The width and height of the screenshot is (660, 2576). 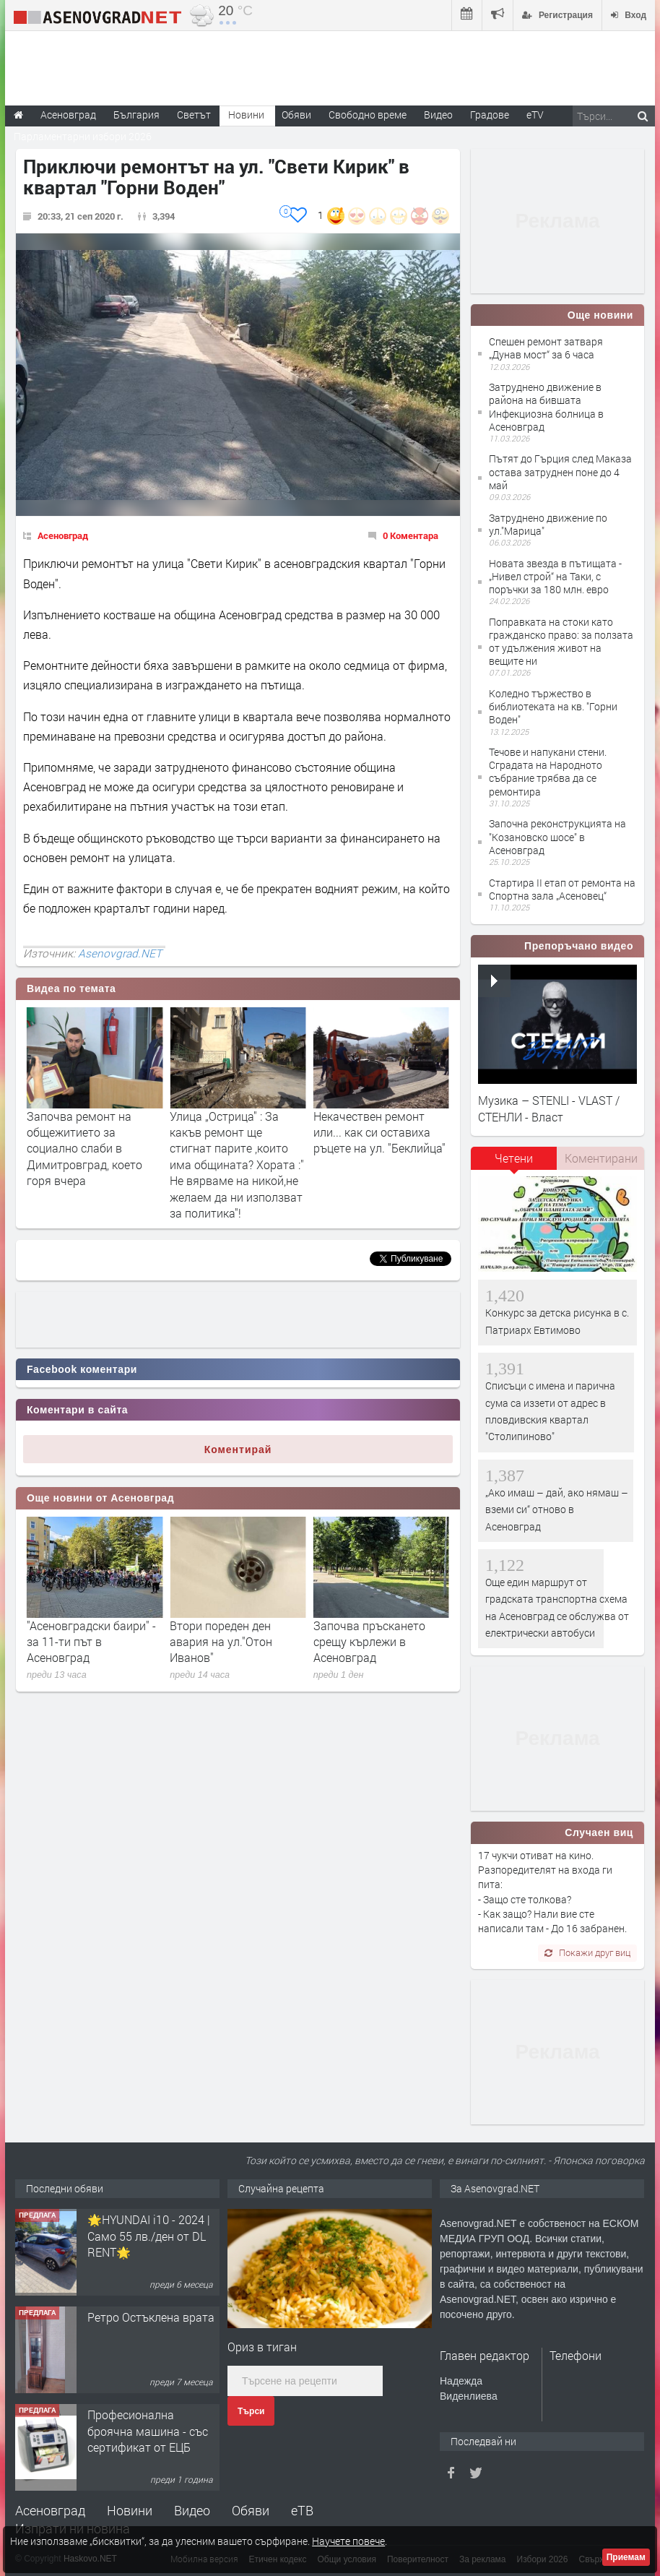 I want to click on Течове и напукани стени. Сградата на Народното събрание трябва да се ремонтира, so click(x=548, y=771).